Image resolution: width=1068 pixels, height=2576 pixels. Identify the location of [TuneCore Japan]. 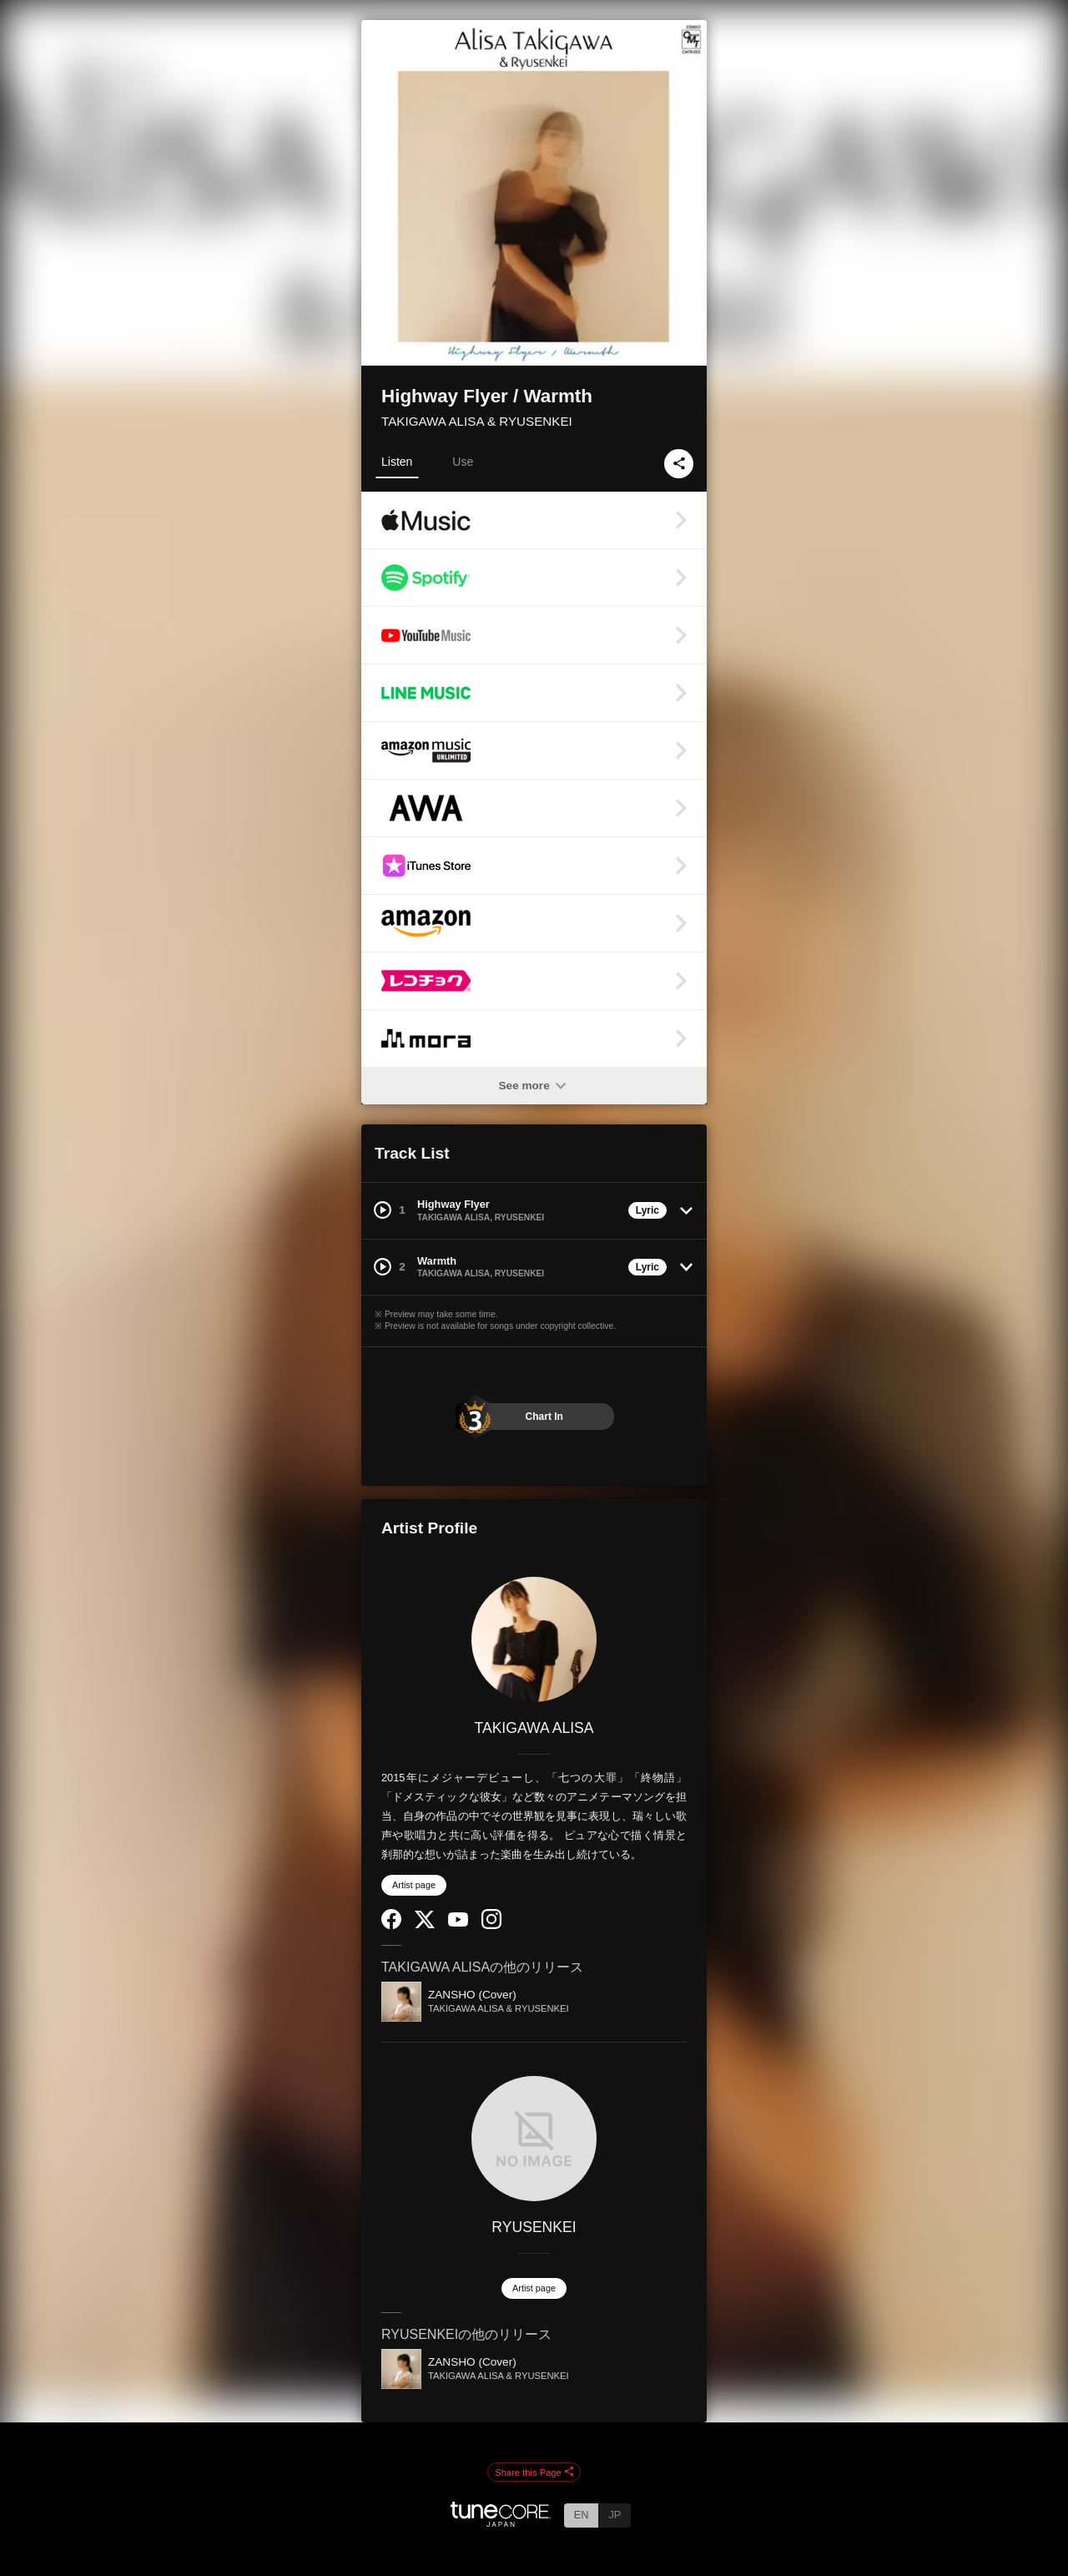
(501, 2522).